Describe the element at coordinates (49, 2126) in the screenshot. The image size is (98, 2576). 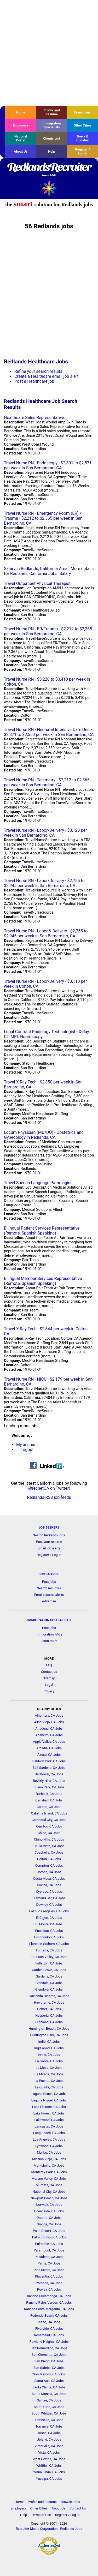
I see `Lancaster, CA Jobs` at that location.